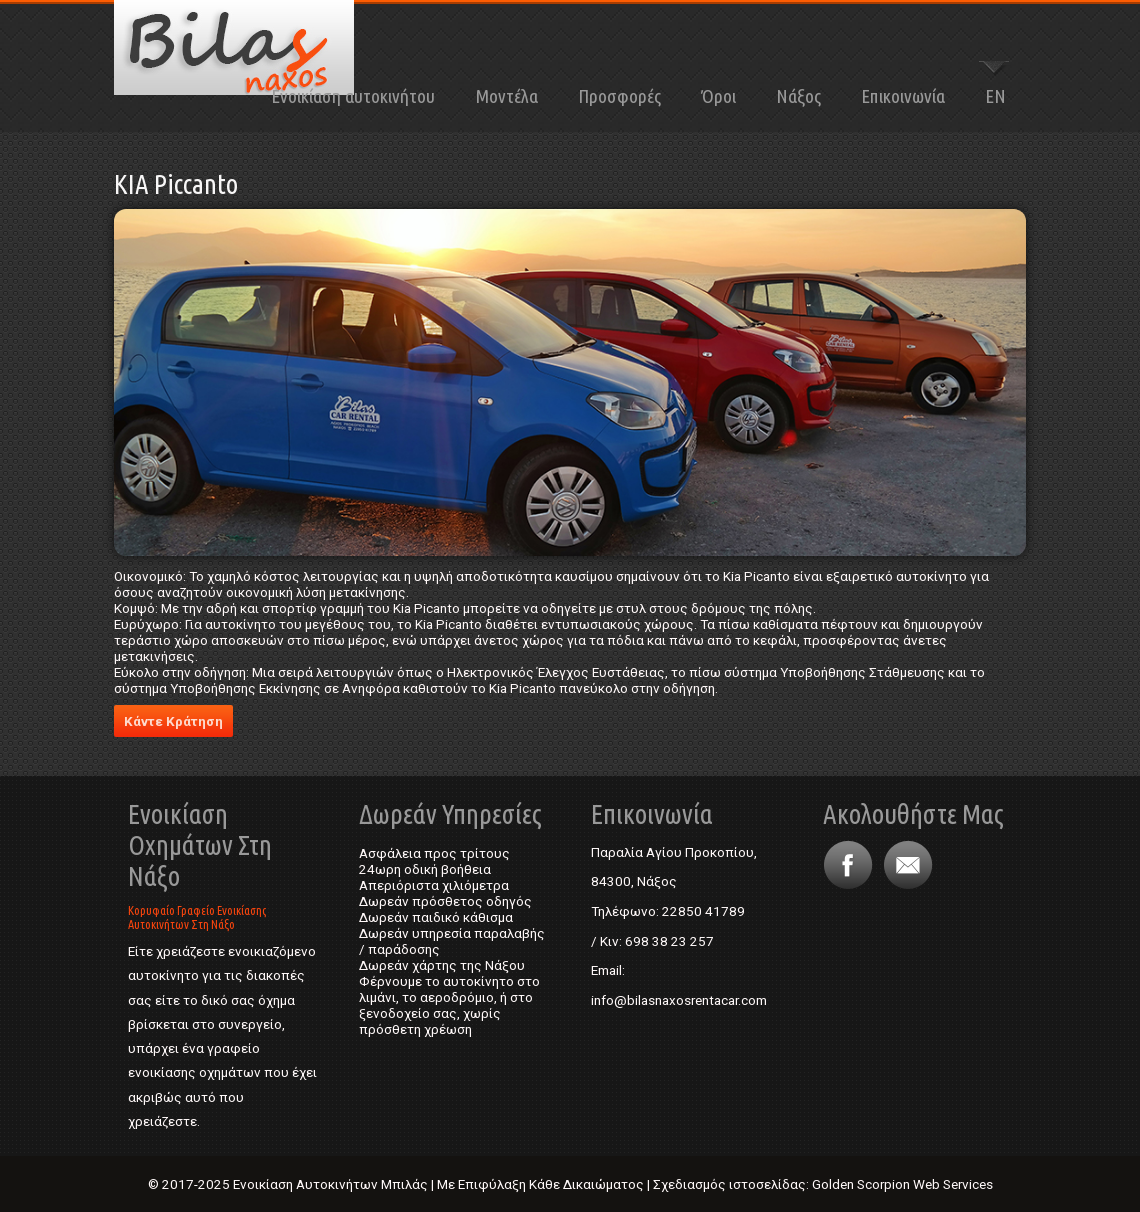 This screenshot has height=1212, width=1140. Describe the element at coordinates (995, 96) in the screenshot. I see `EN` at that location.